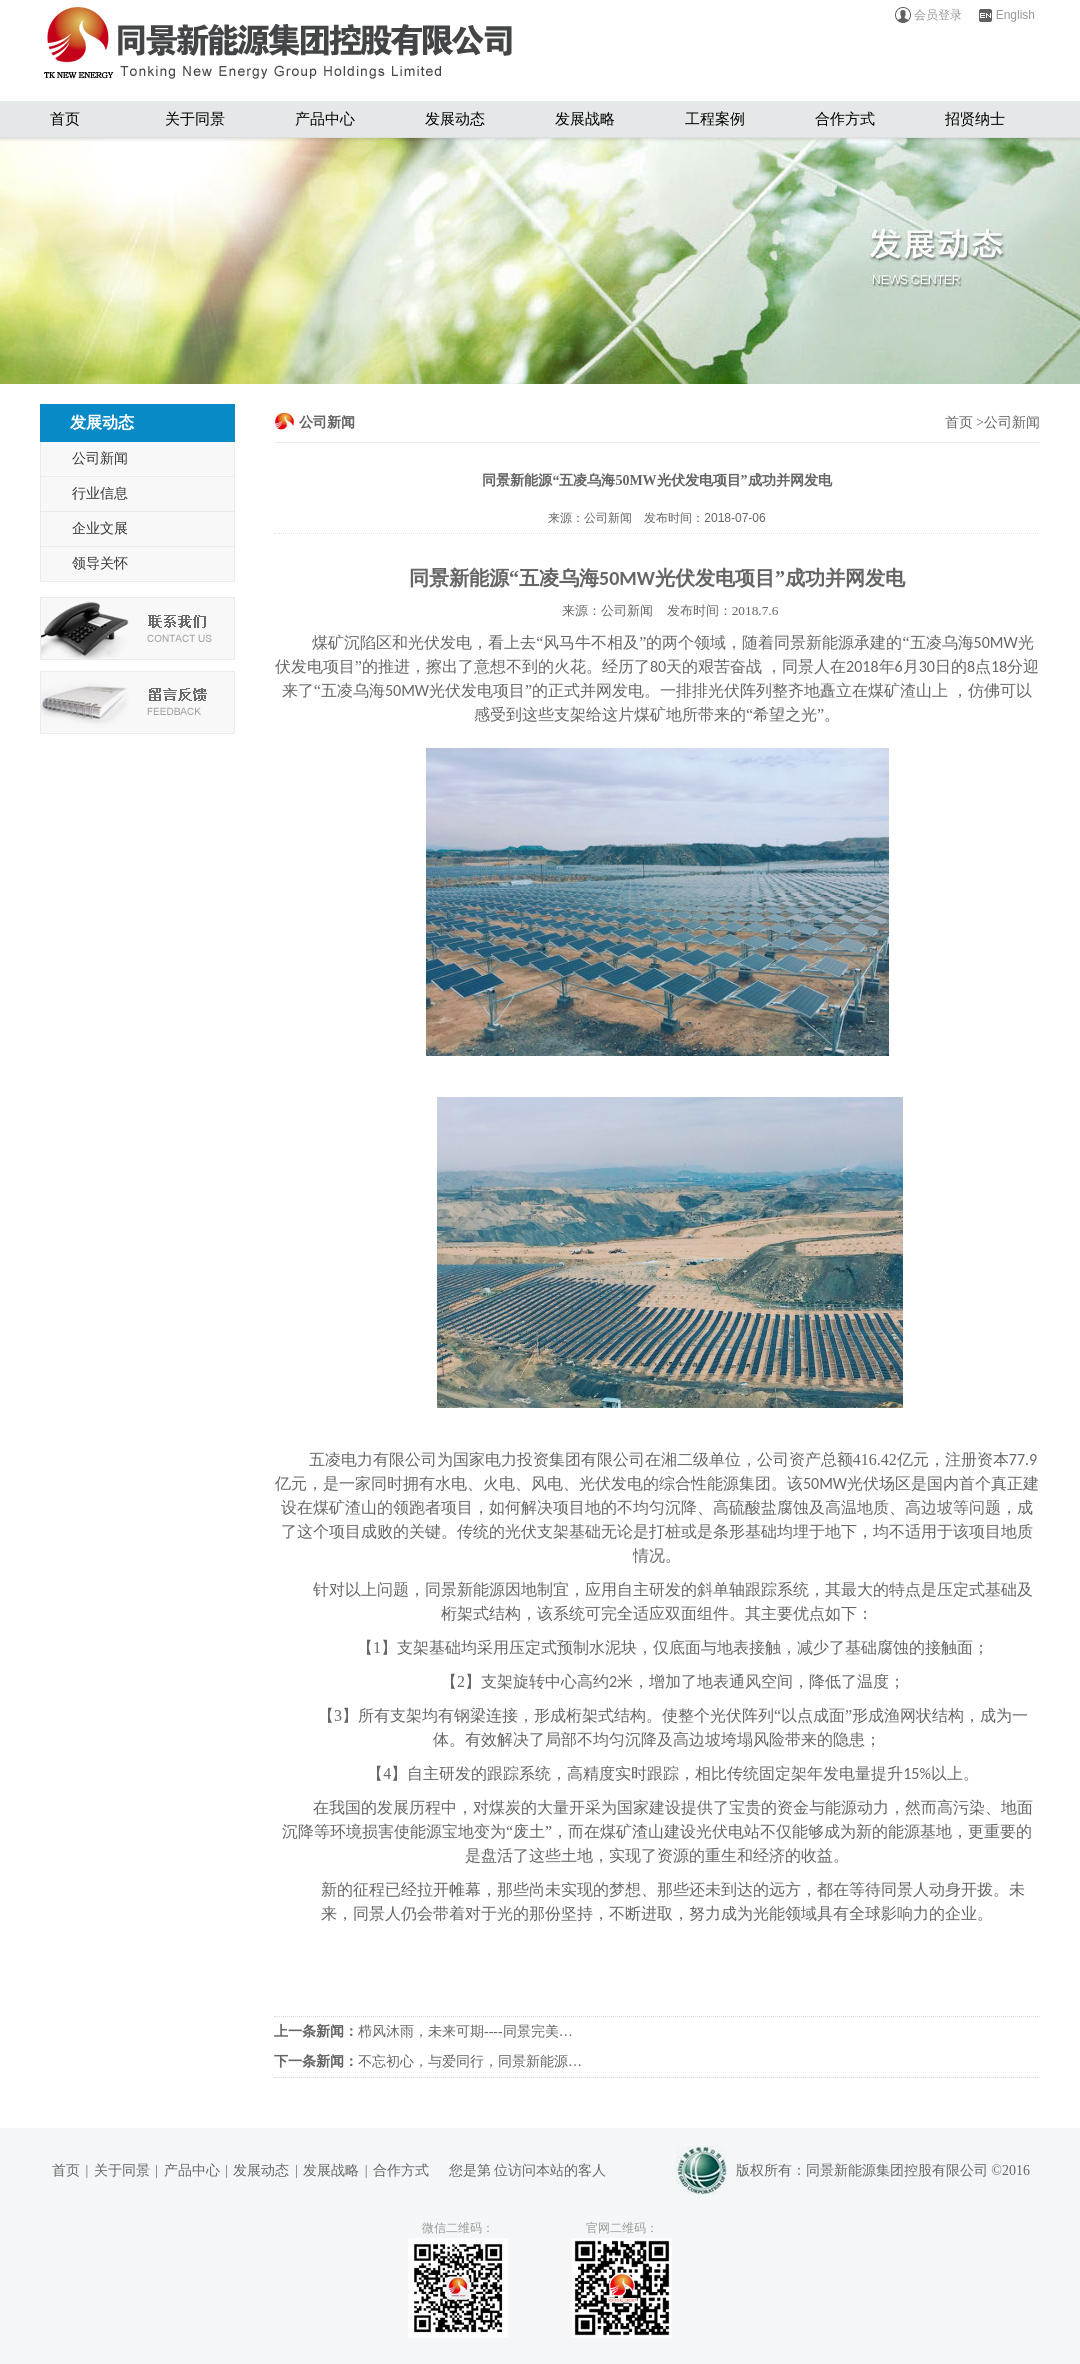 This screenshot has height=2364, width=1080. I want to click on 公司新闻, so click(100, 458).